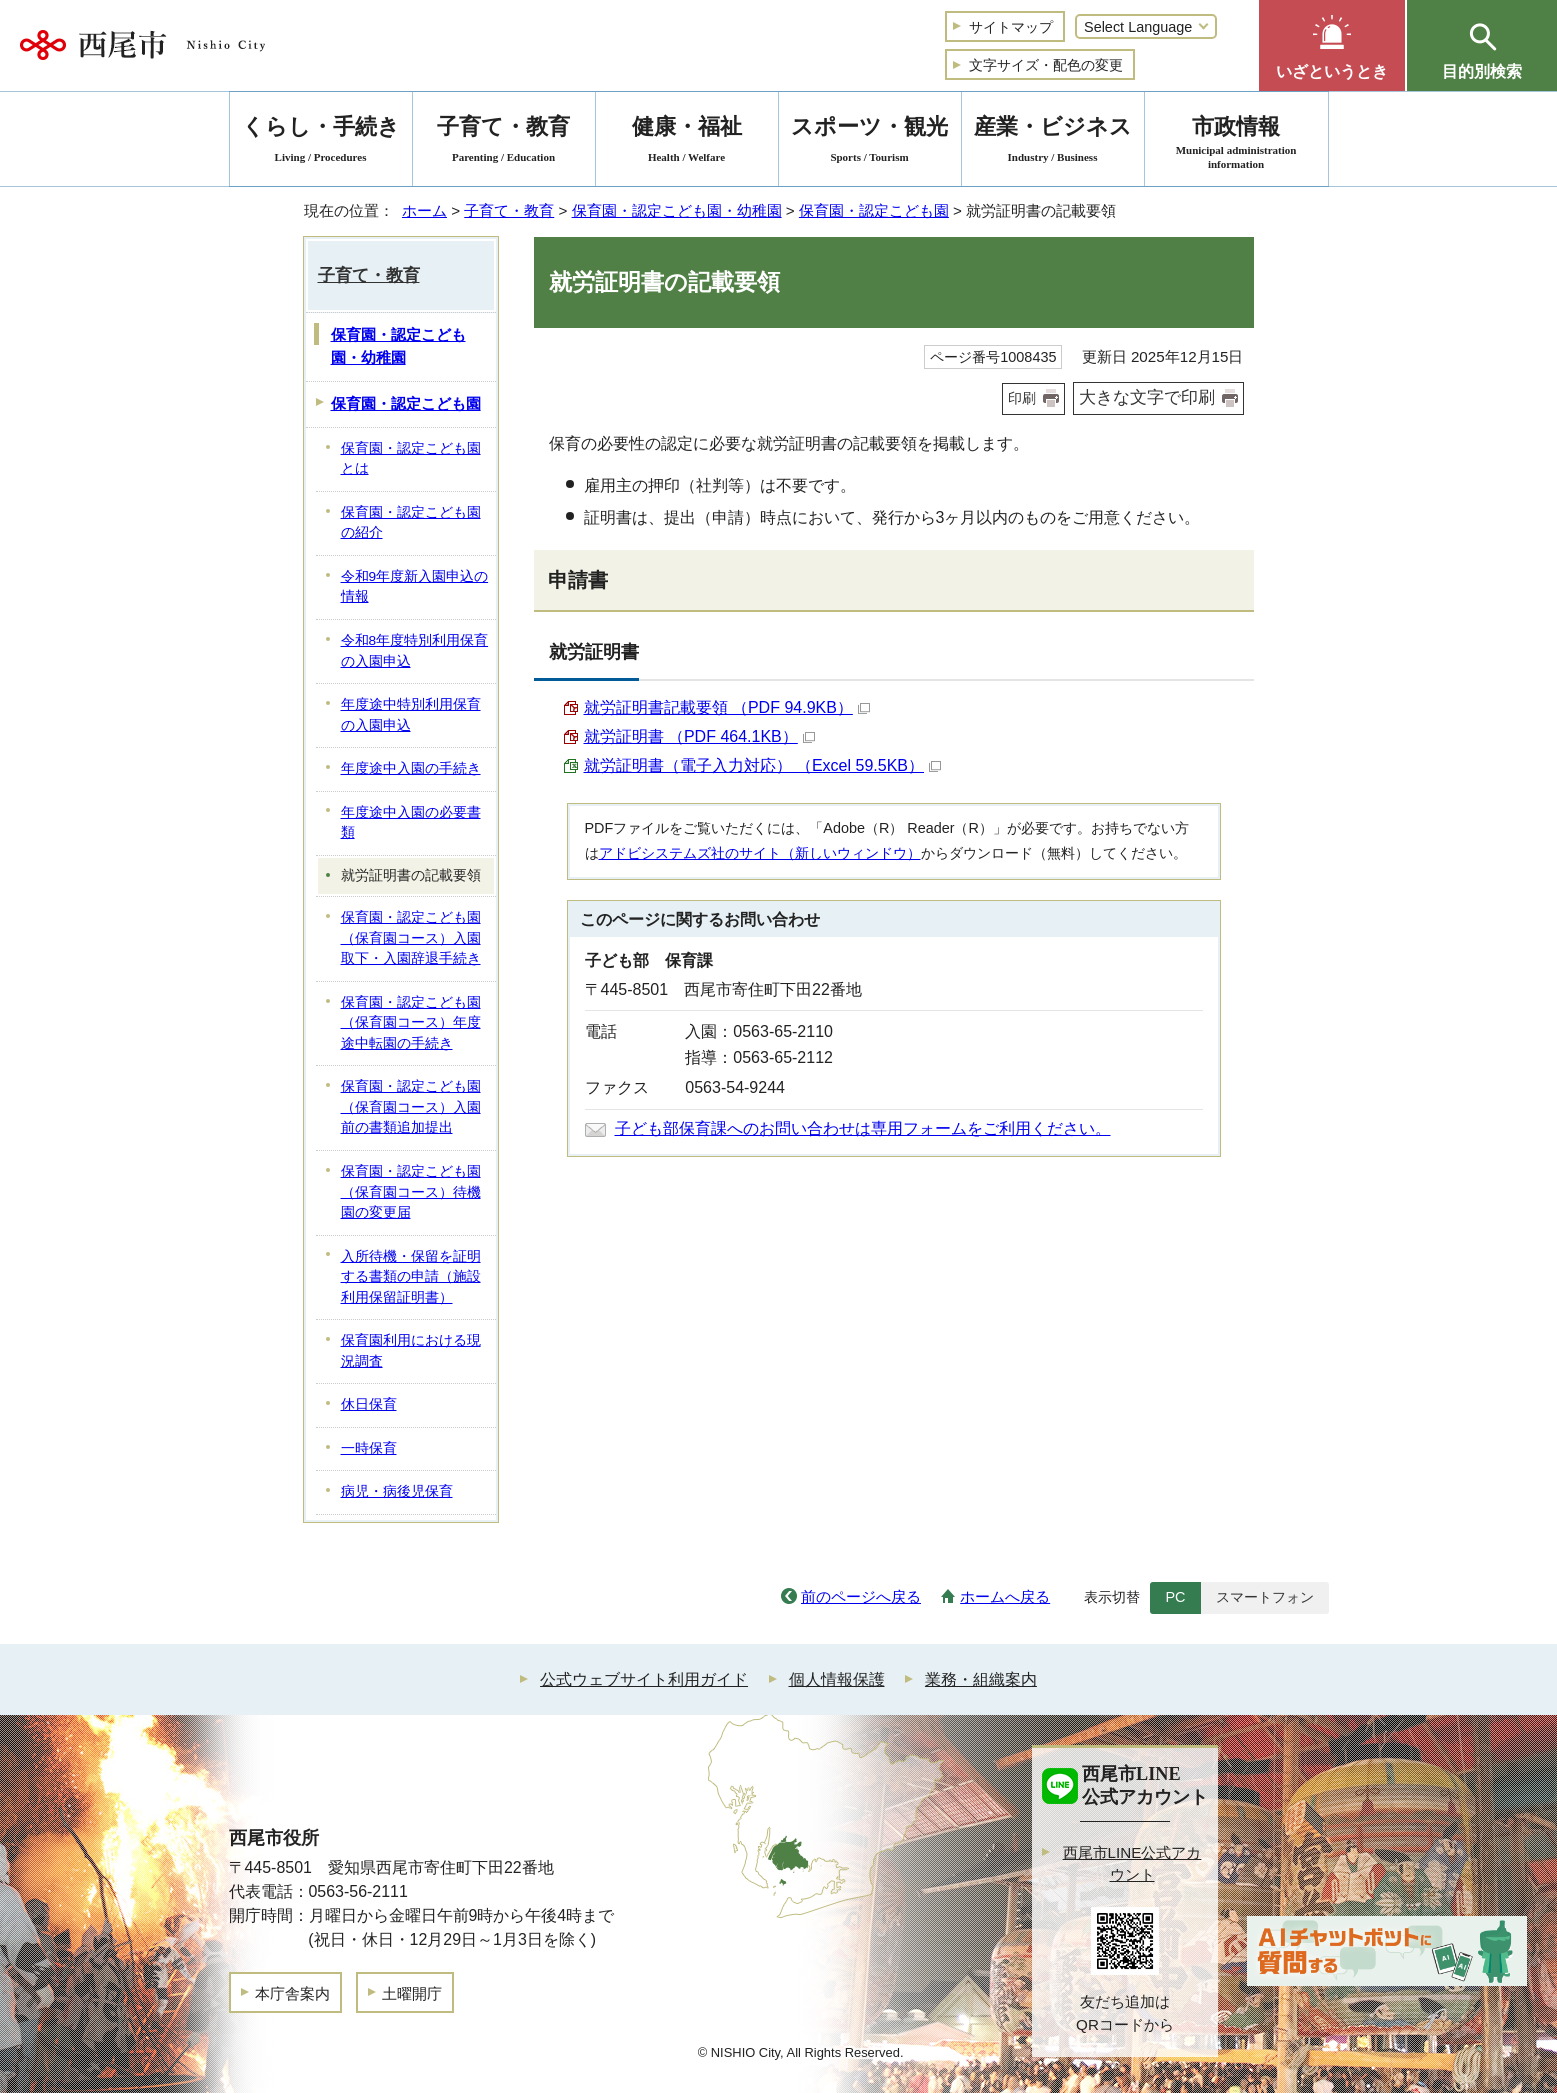 The height and width of the screenshot is (2093, 1557). Describe the element at coordinates (411, 459) in the screenshot. I see `保育園・認定こども園とは` at that location.